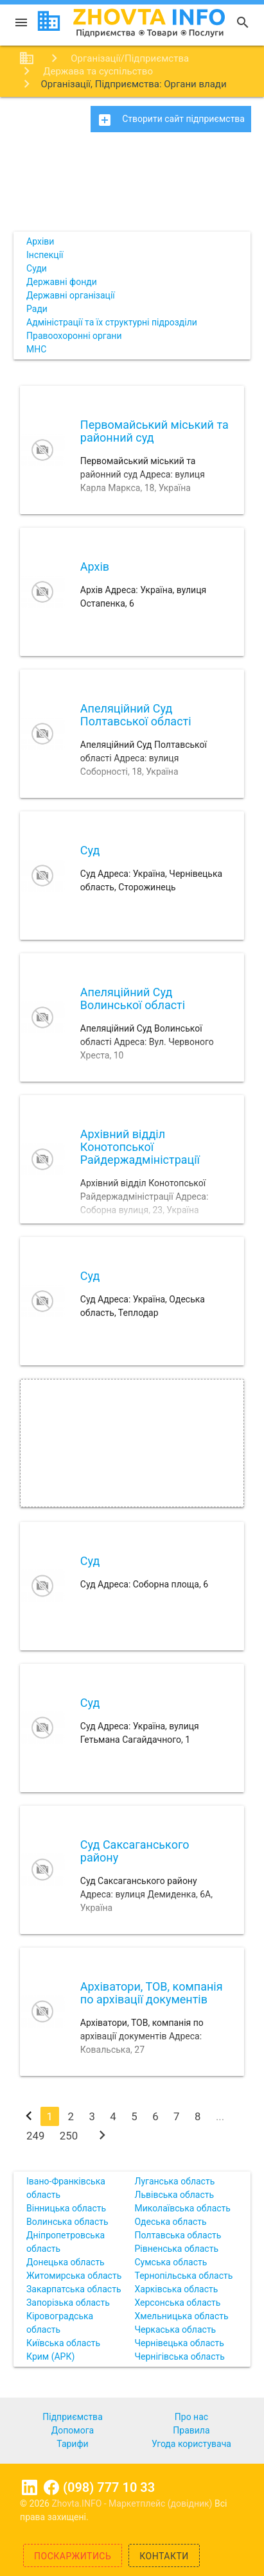  I want to click on Рівненська область, so click(176, 2248).